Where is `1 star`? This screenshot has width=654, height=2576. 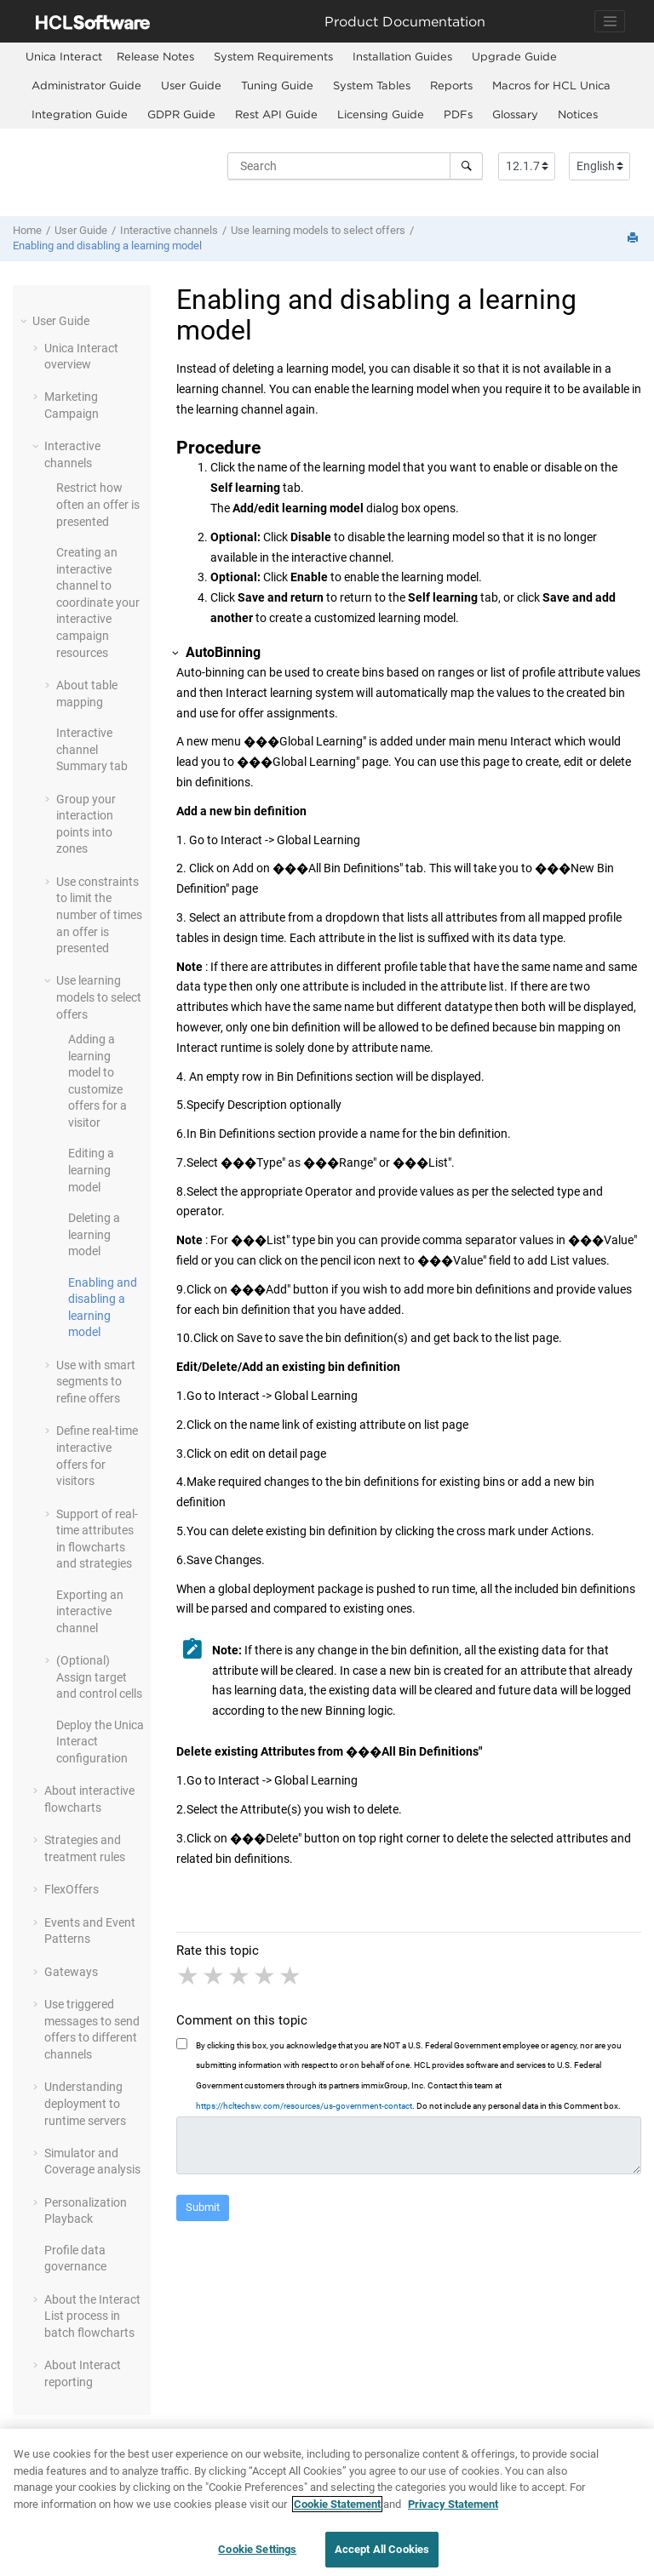 1 star is located at coordinates (189, 1976).